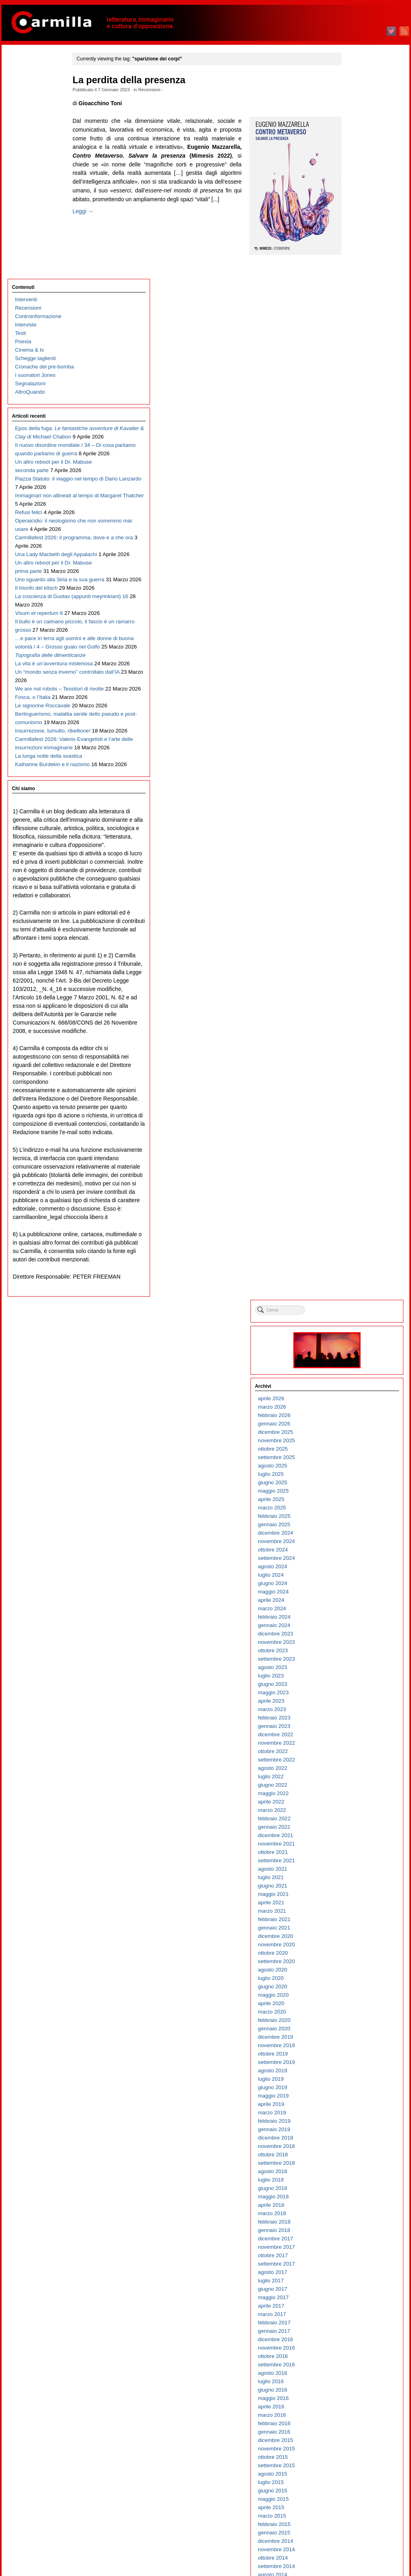 The height and width of the screenshot is (2576, 411). What do you see at coordinates (25, 75) in the screenshot?
I see `Interventi` at bounding box center [25, 75].